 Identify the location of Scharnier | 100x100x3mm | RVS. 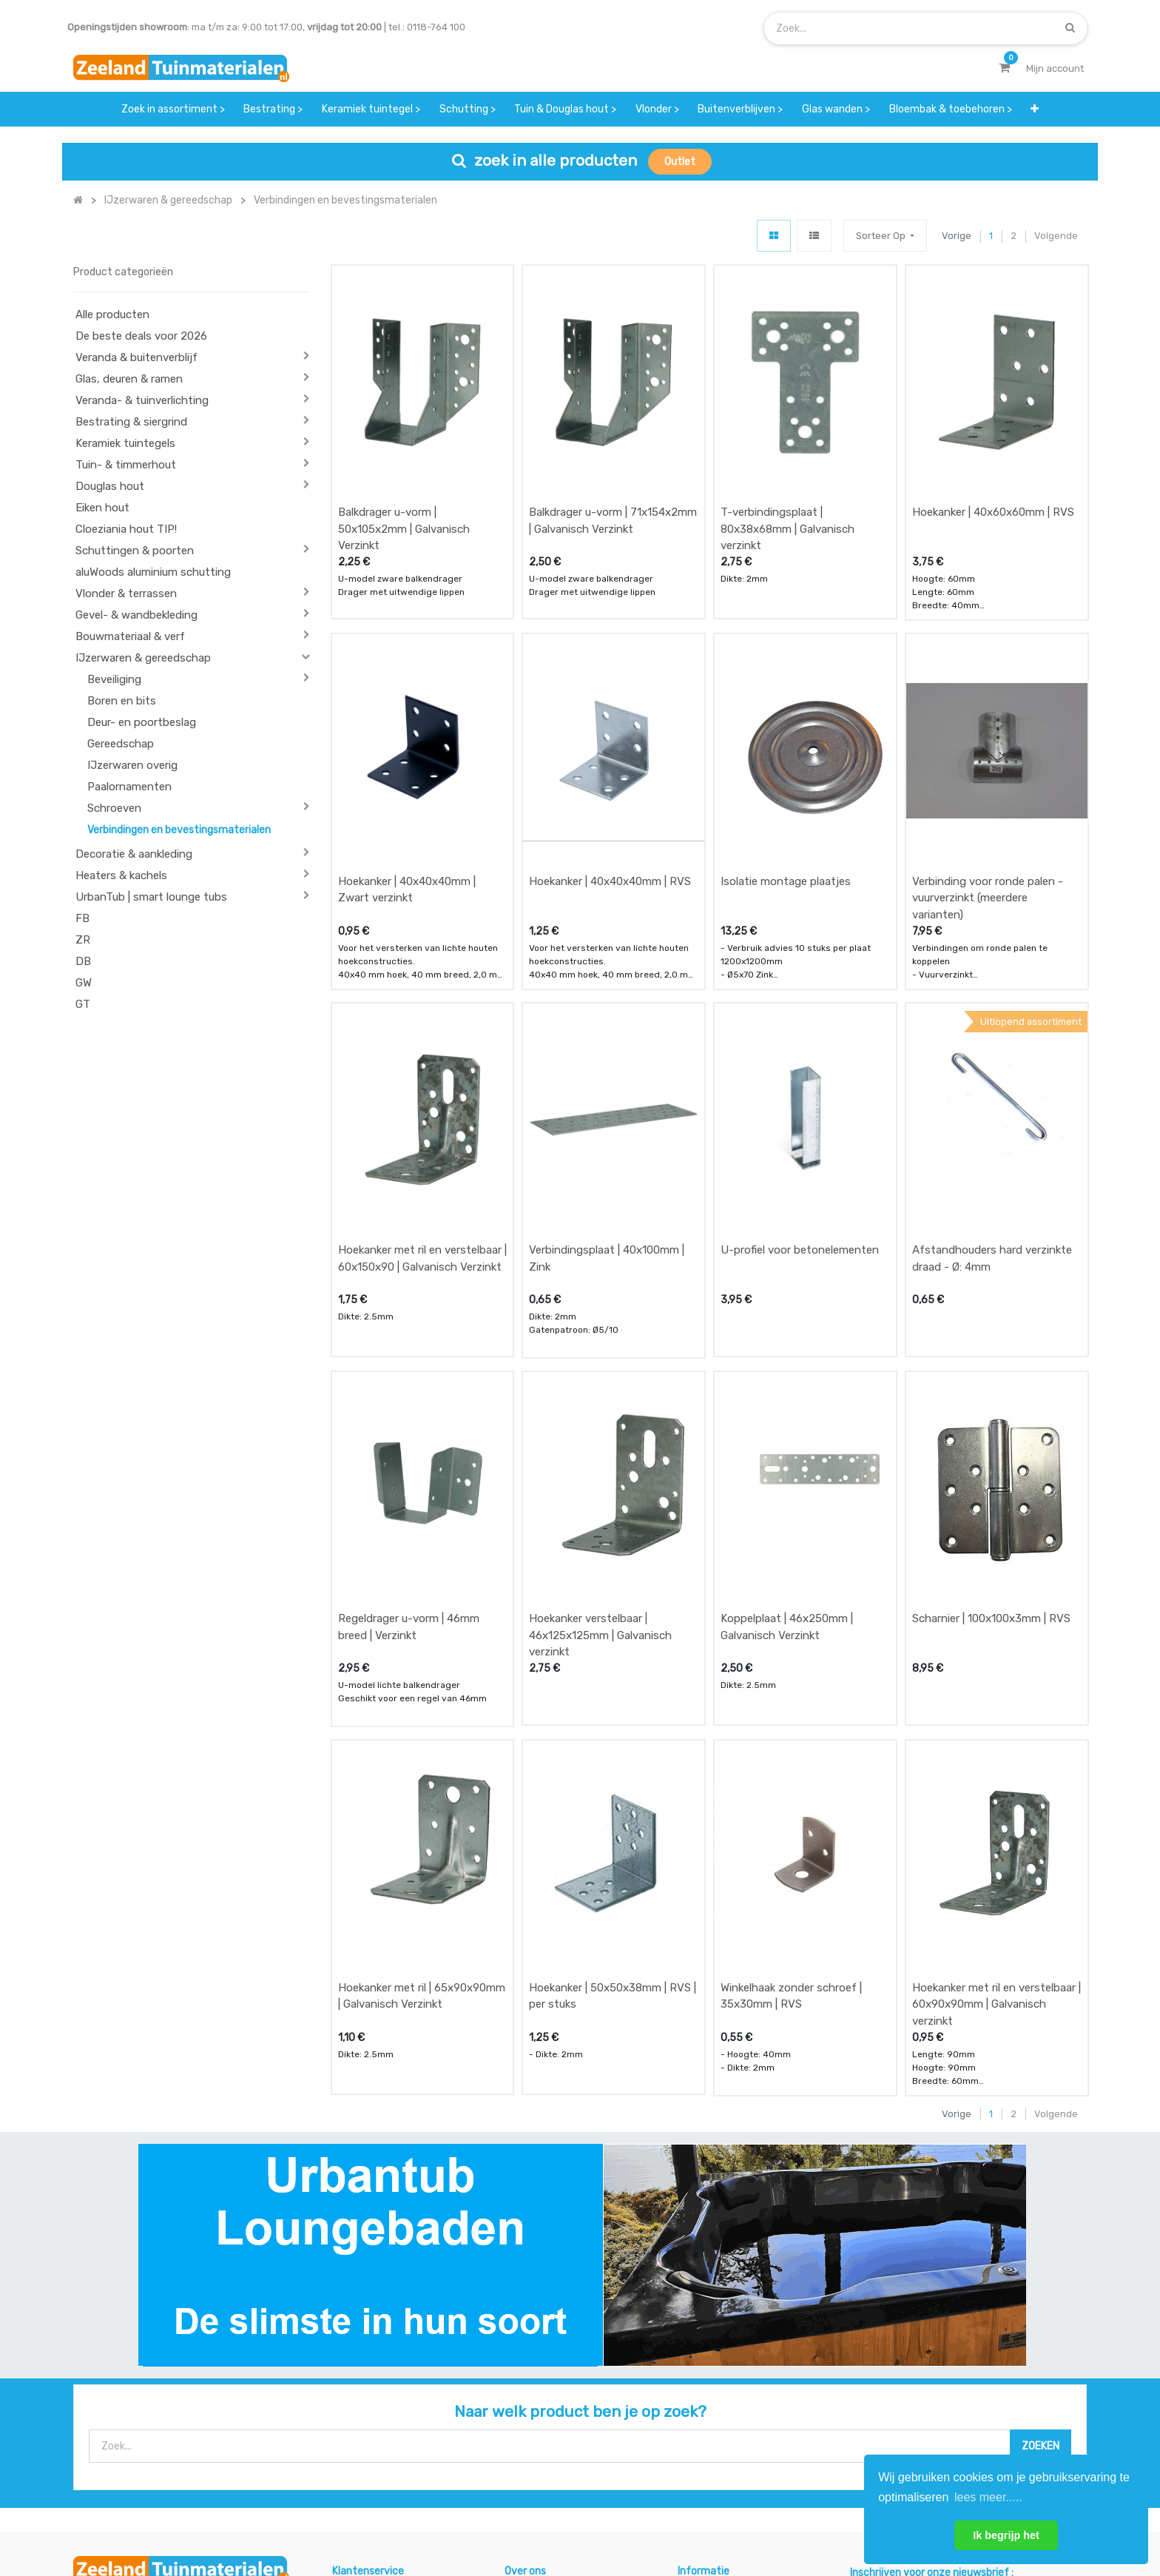
(991, 1422).